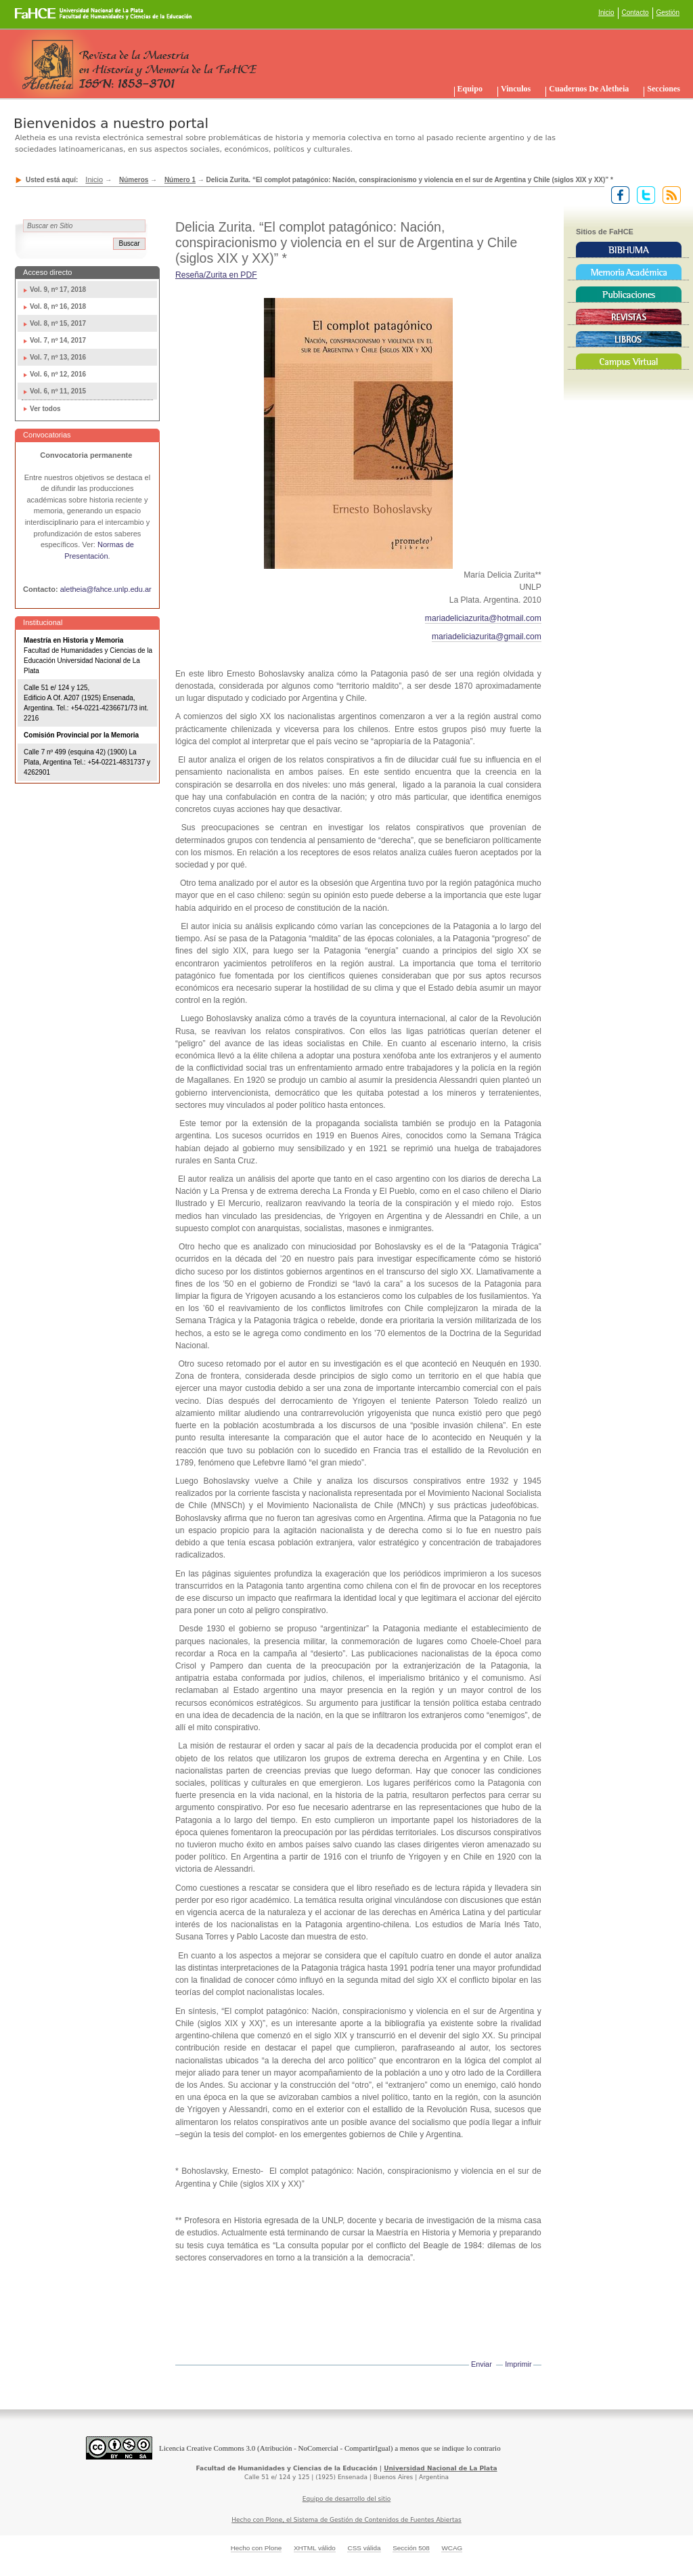 The height and width of the screenshot is (2576, 693). What do you see at coordinates (58, 340) in the screenshot?
I see `Vol. 7, nº 14, 2017` at bounding box center [58, 340].